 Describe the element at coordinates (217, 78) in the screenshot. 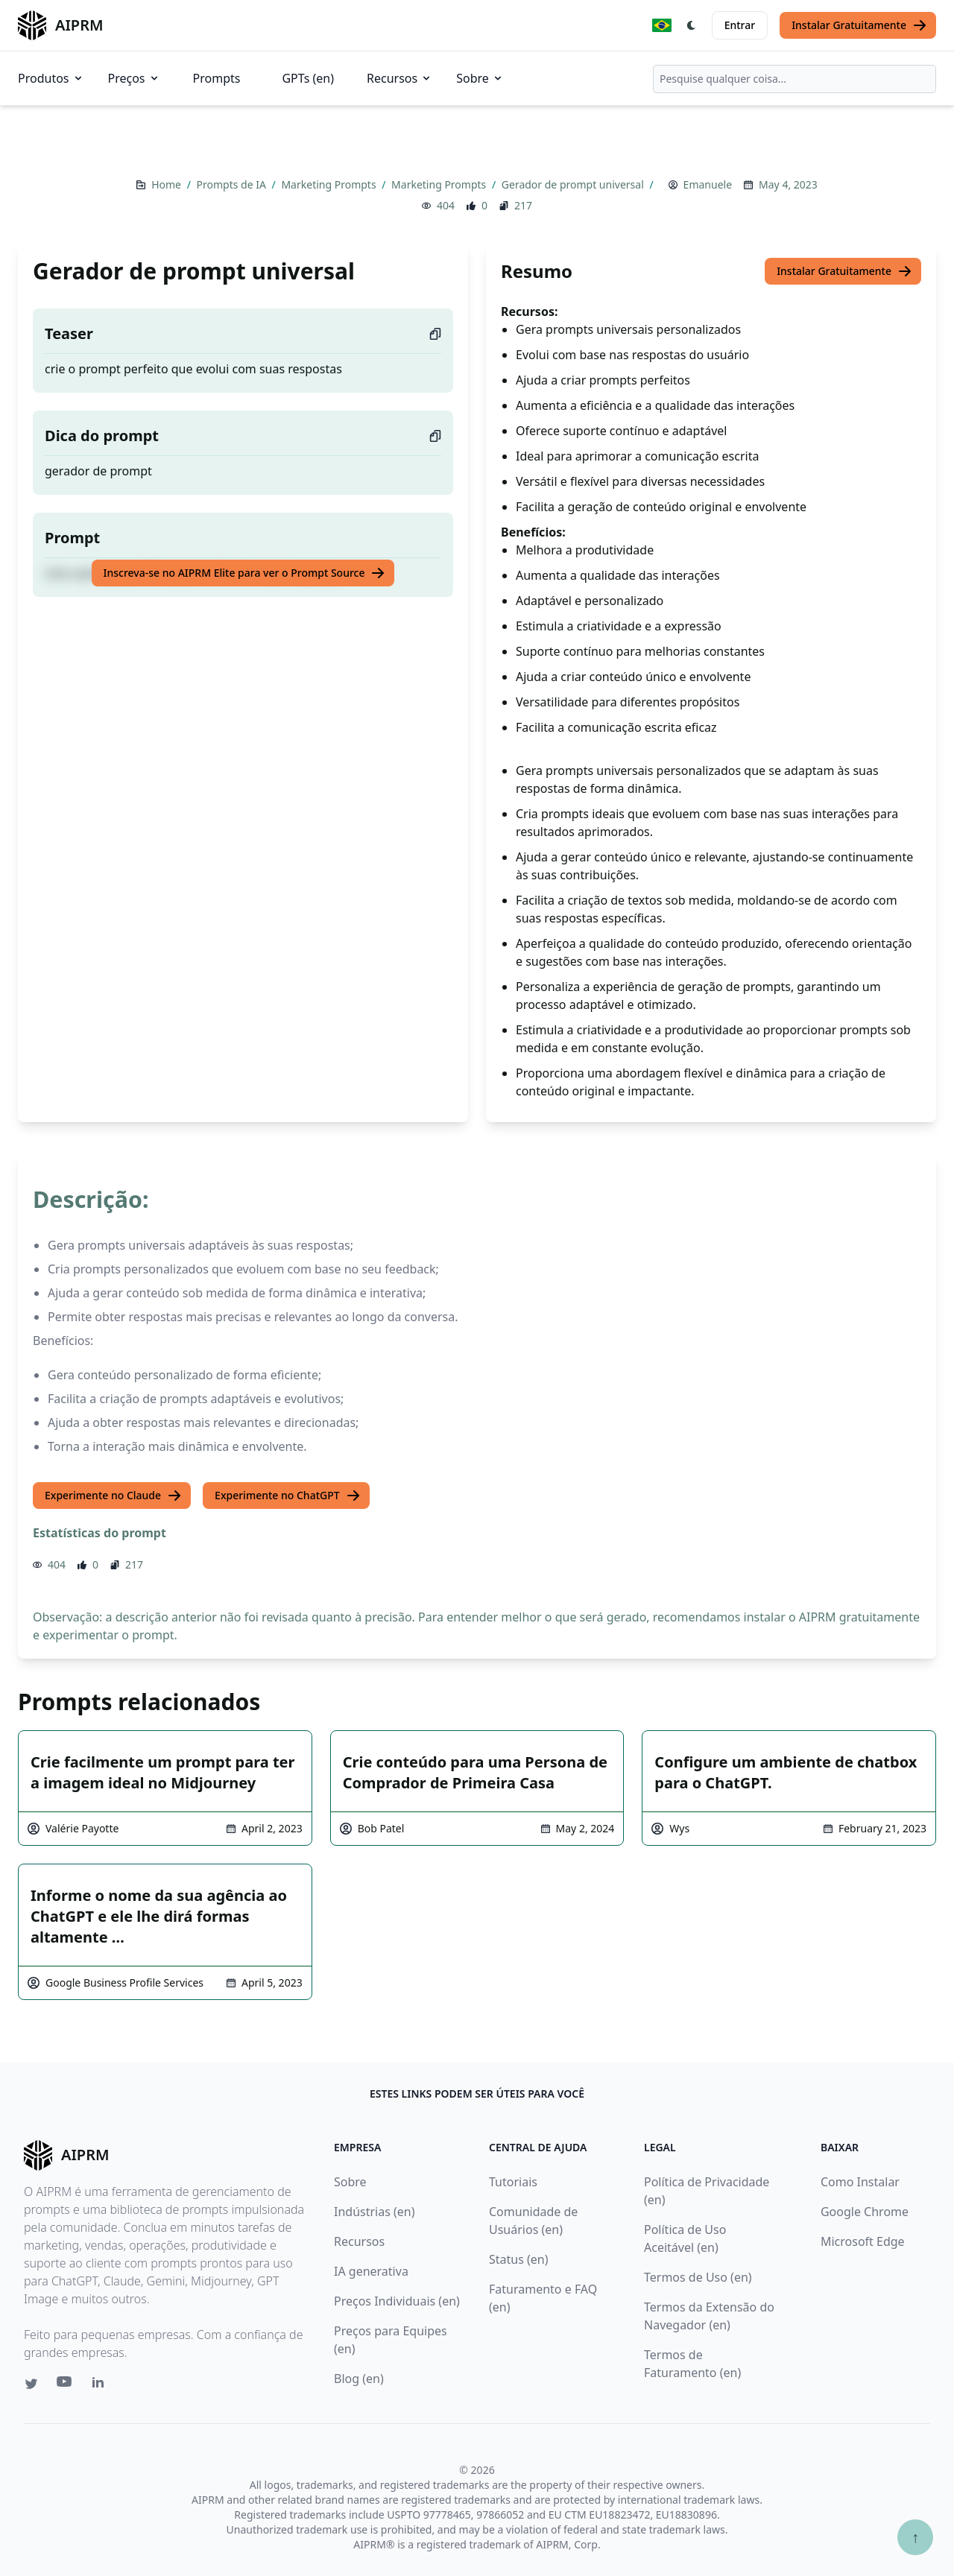

I see `Prompts` at that location.